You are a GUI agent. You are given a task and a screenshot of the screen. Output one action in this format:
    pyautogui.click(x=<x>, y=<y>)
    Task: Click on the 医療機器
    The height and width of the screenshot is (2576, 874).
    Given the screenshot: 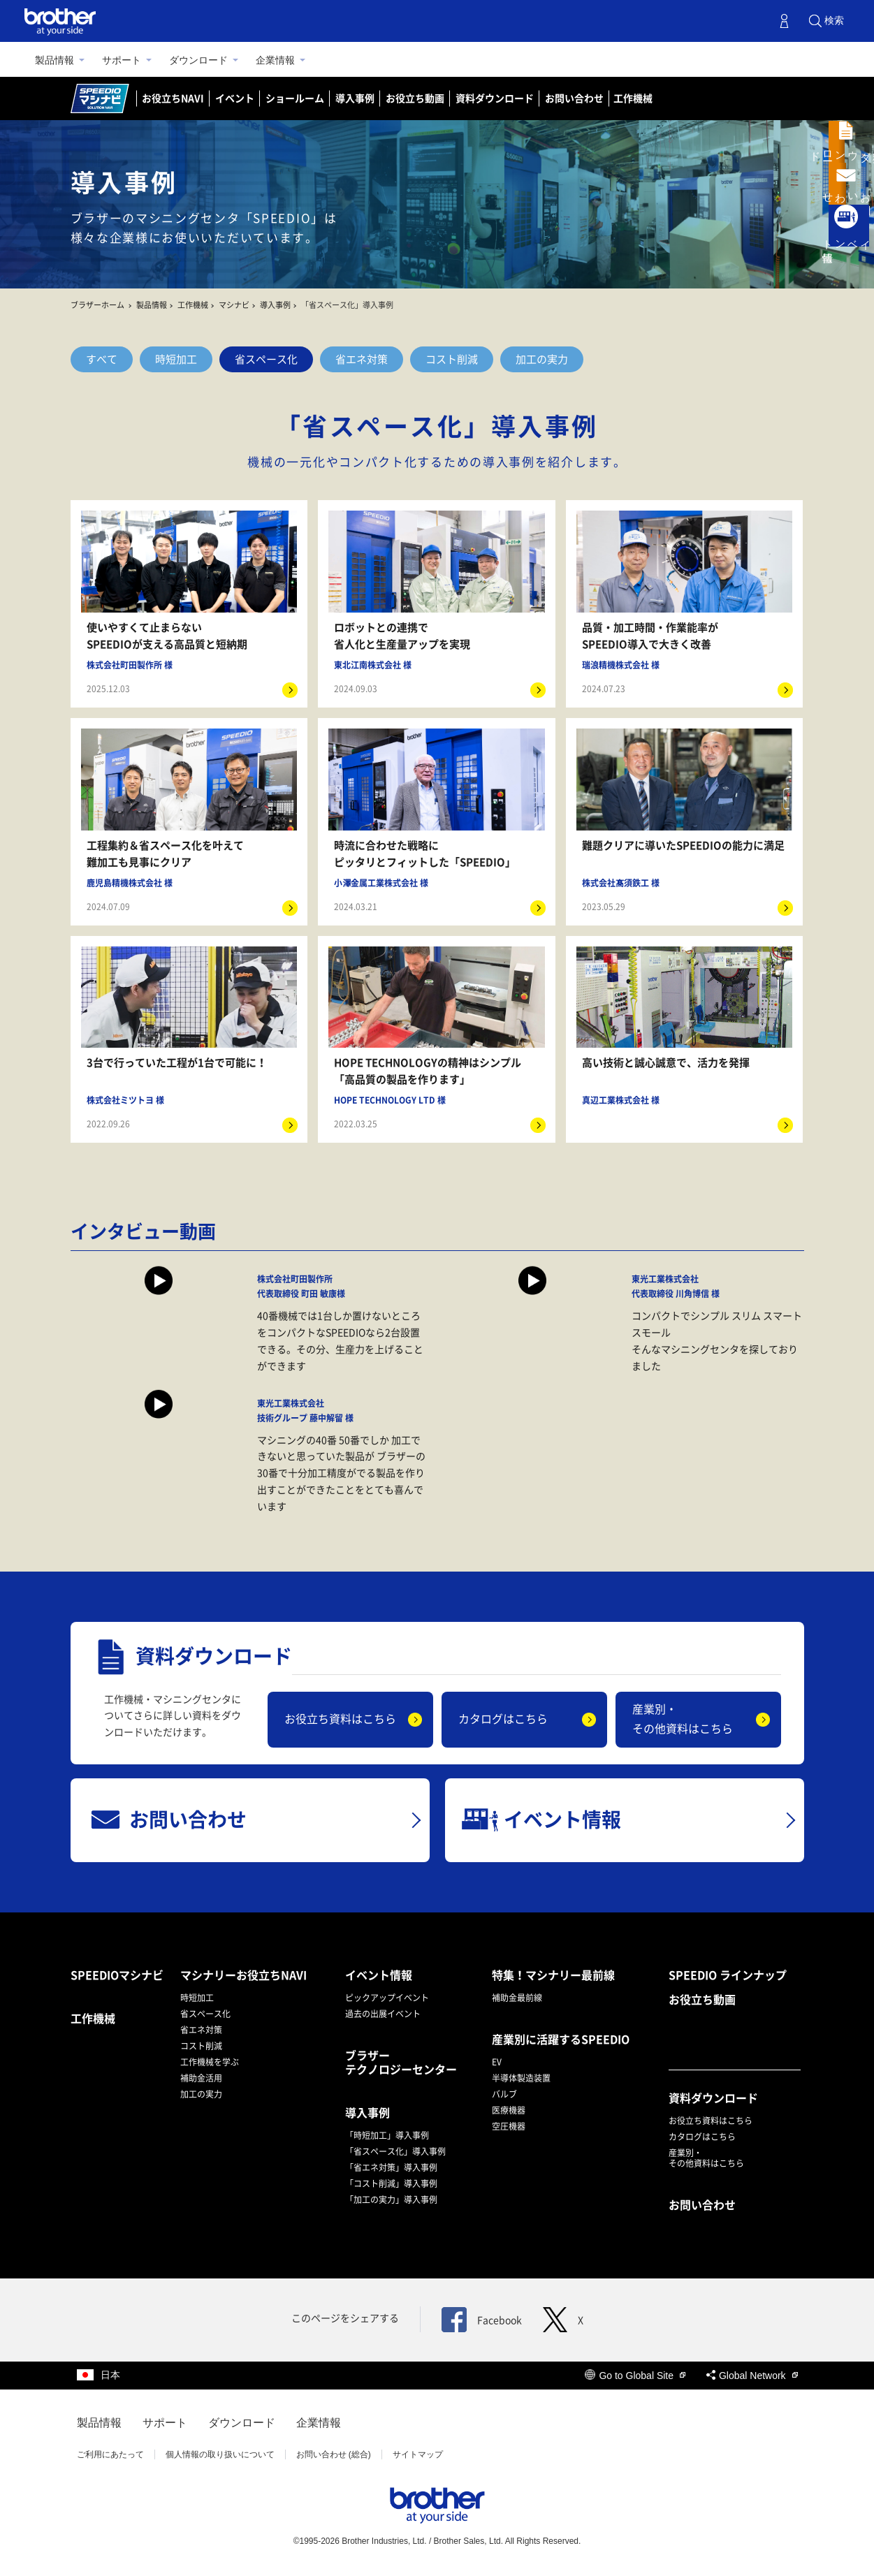 What is the action you would take?
    pyautogui.click(x=508, y=2110)
    